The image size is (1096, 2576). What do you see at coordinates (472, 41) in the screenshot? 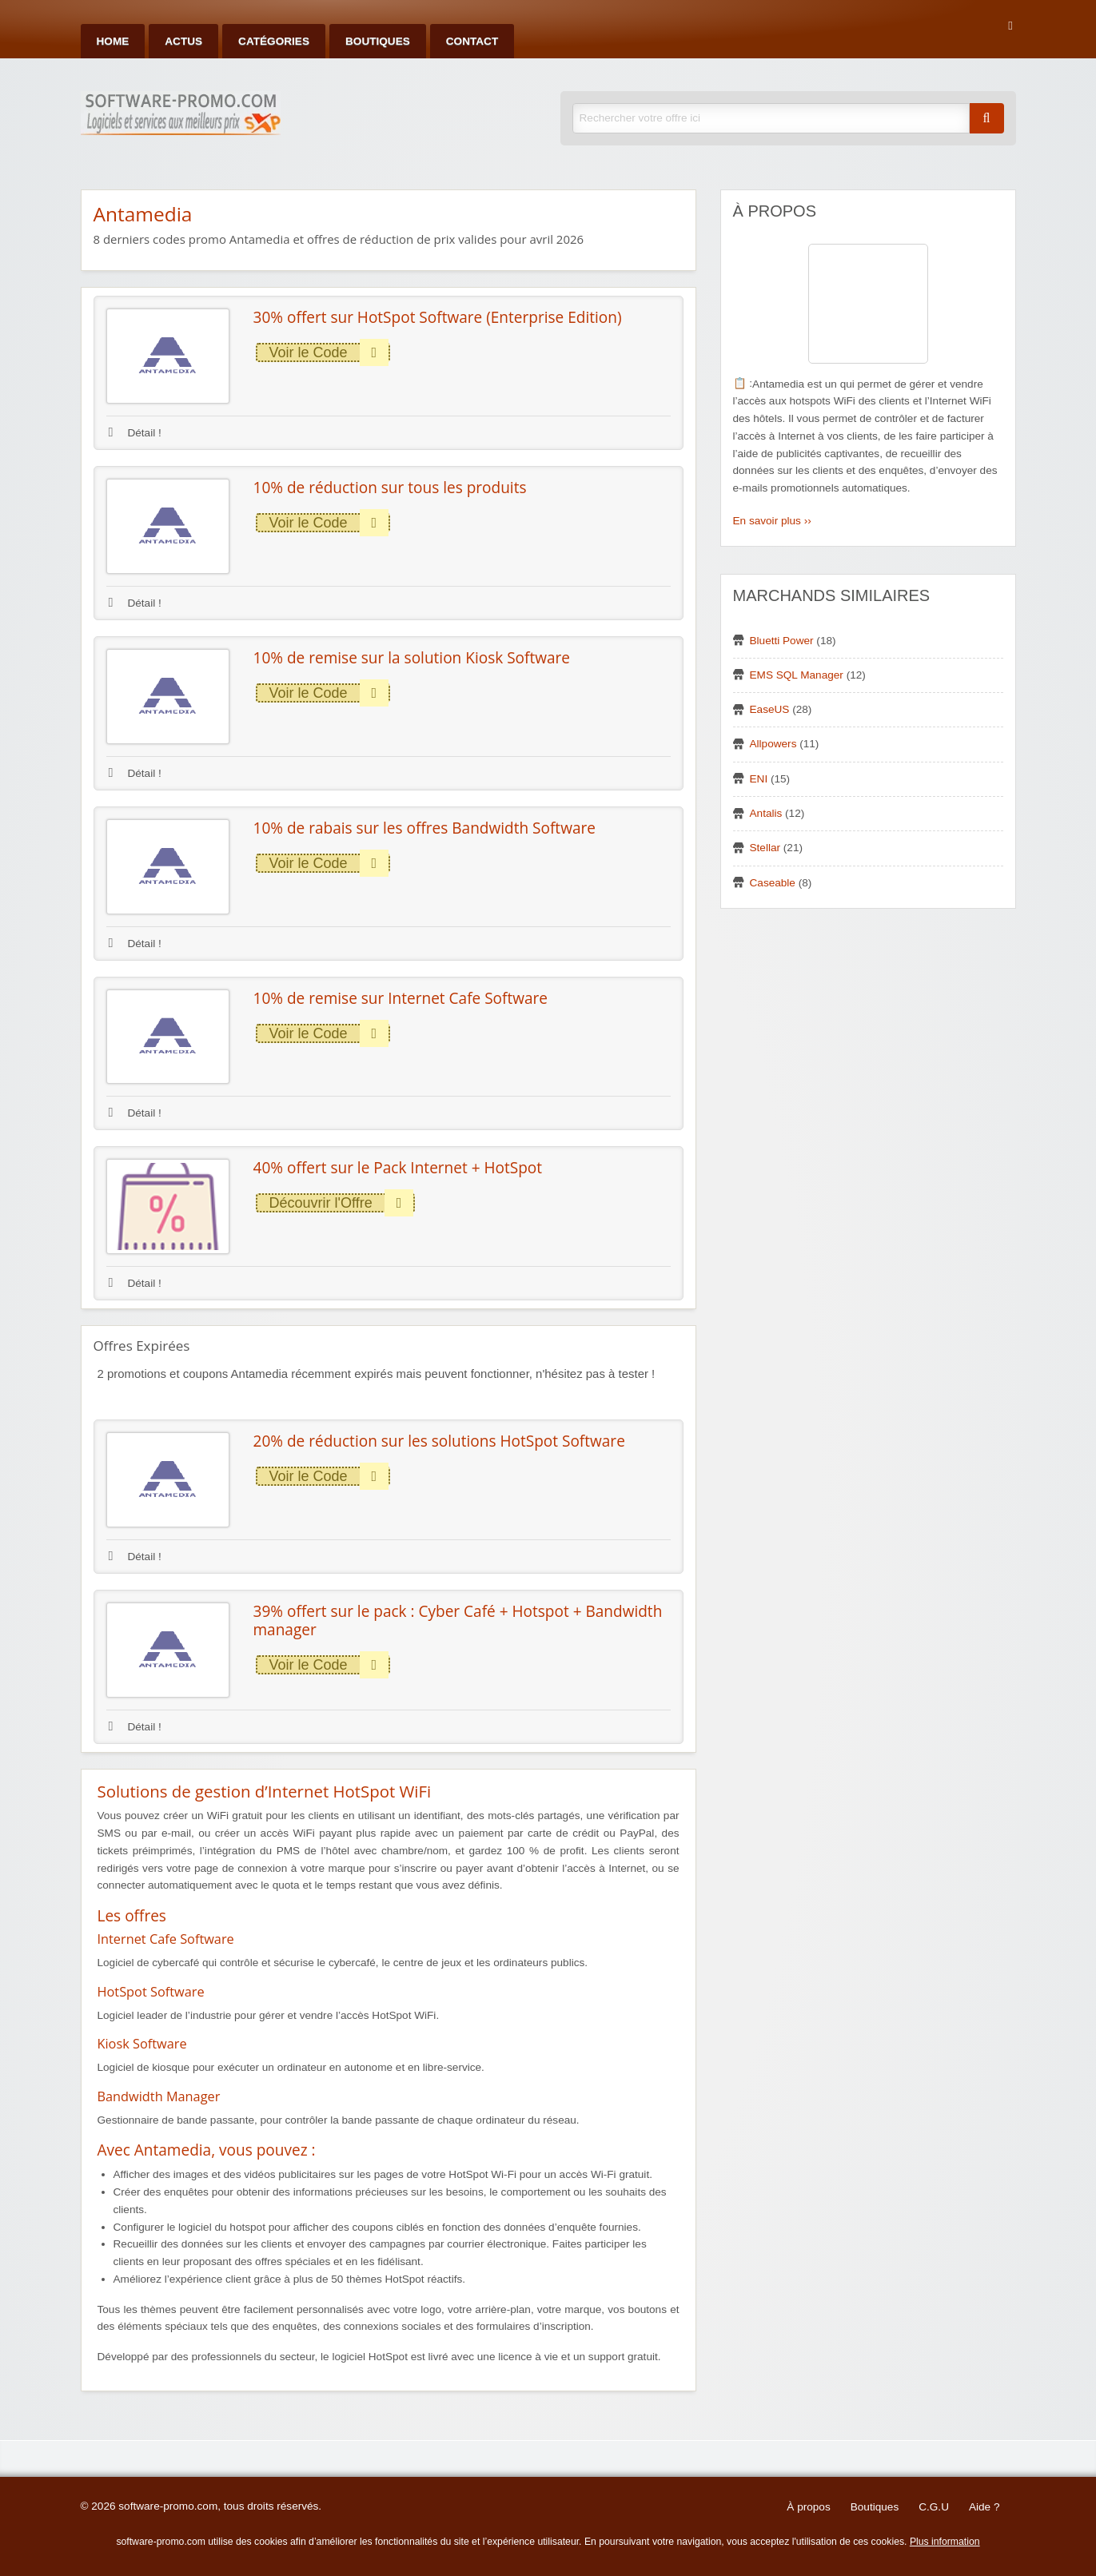
I see `Contact` at bounding box center [472, 41].